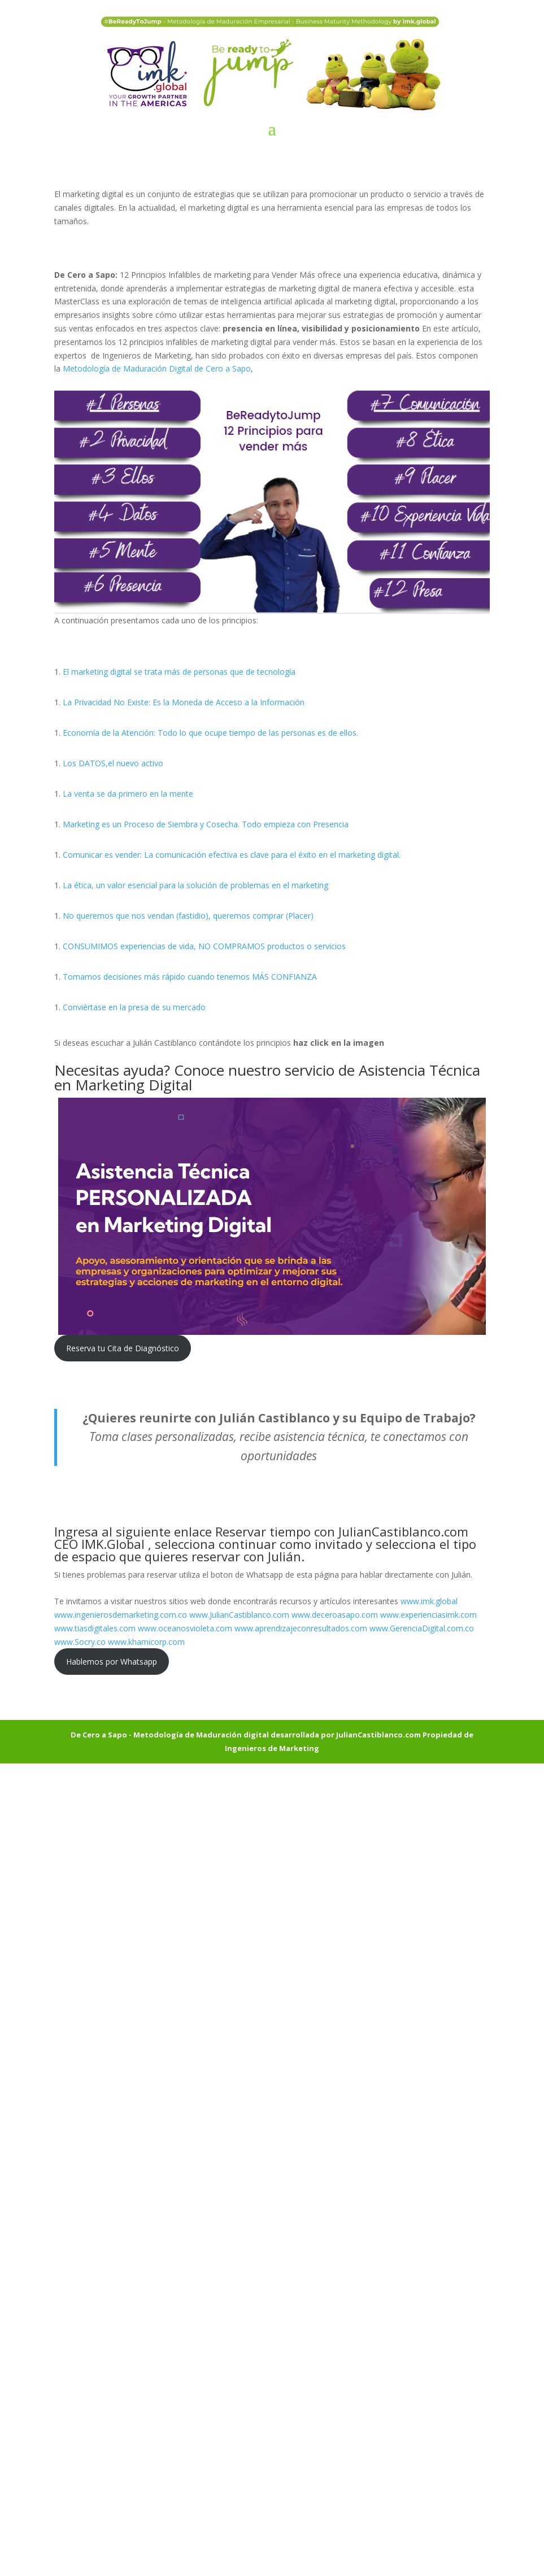 This screenshot has width=544, height=2576. Describe the element at coordinates (120, 1614) in the screenshot. I see `www.ingenierosdemarketing.com.co` at that location.